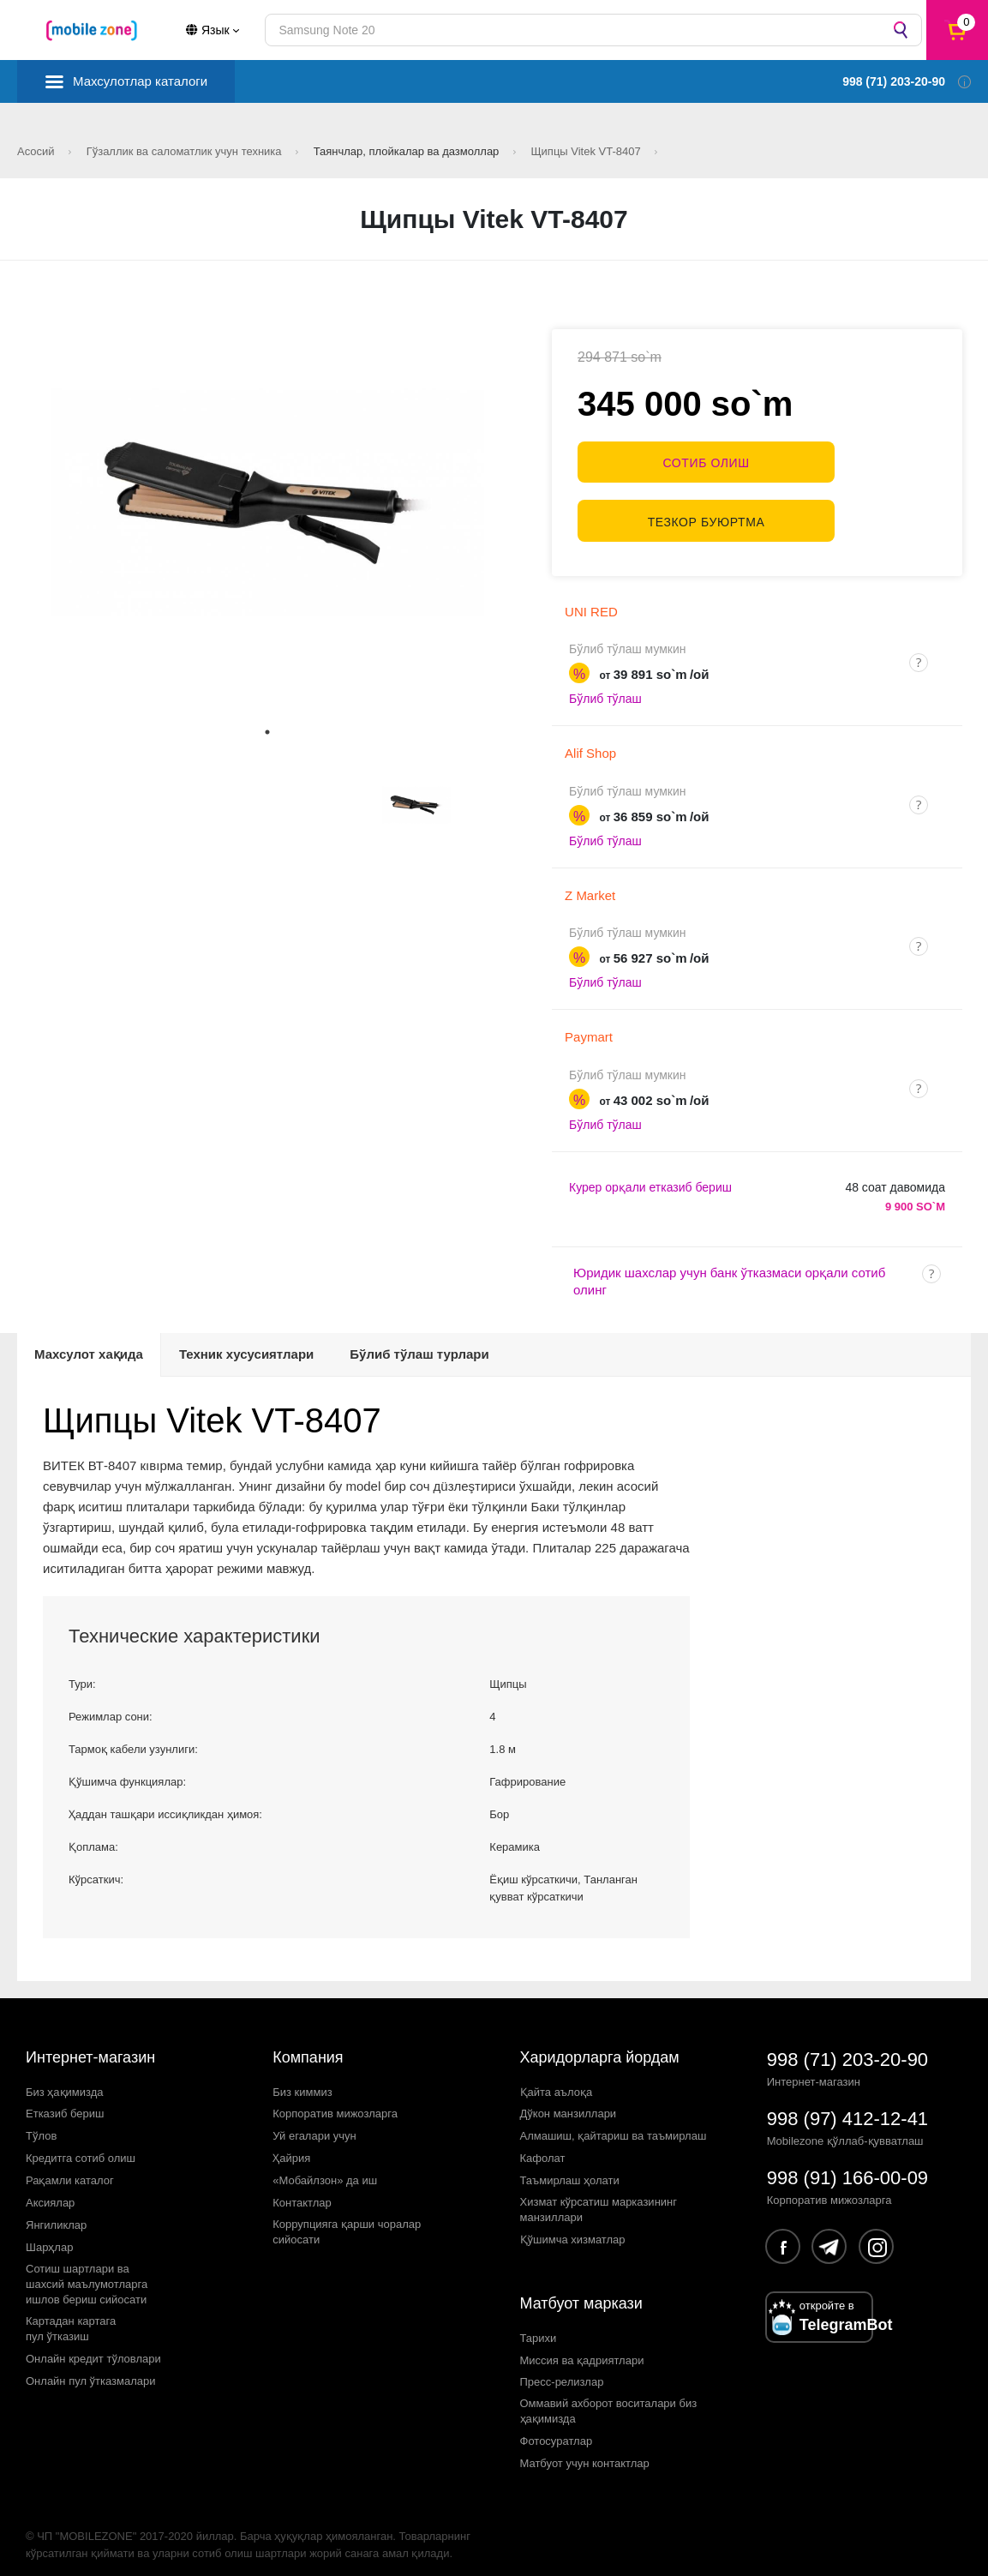 This screenshot has width=988, height=2576. I want to click on 998 (71) 203-20-90, so click(847, 2048).